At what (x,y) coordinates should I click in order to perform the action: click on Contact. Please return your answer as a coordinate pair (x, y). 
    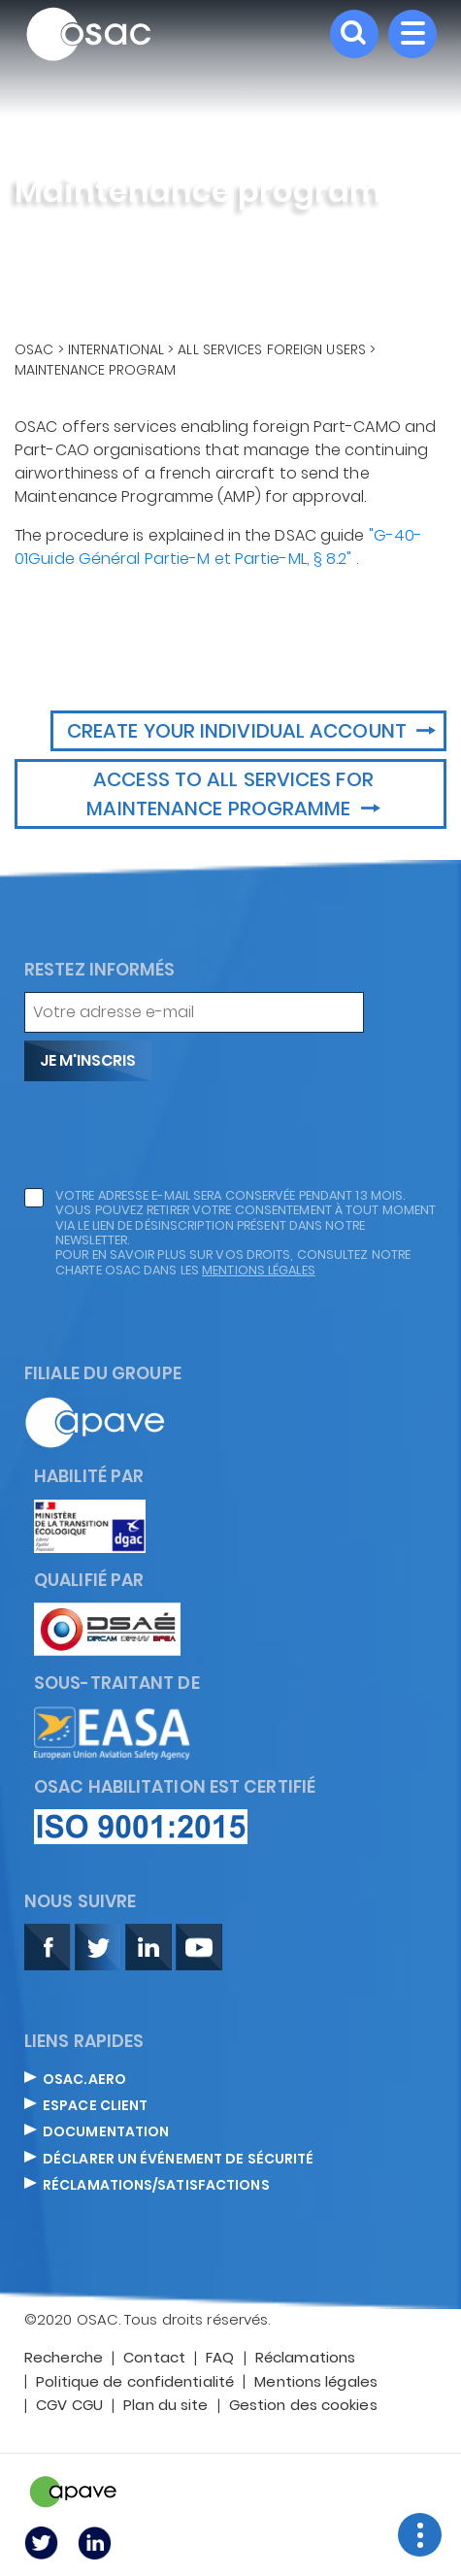
    Looking at the image, I should click on (154, 2358).